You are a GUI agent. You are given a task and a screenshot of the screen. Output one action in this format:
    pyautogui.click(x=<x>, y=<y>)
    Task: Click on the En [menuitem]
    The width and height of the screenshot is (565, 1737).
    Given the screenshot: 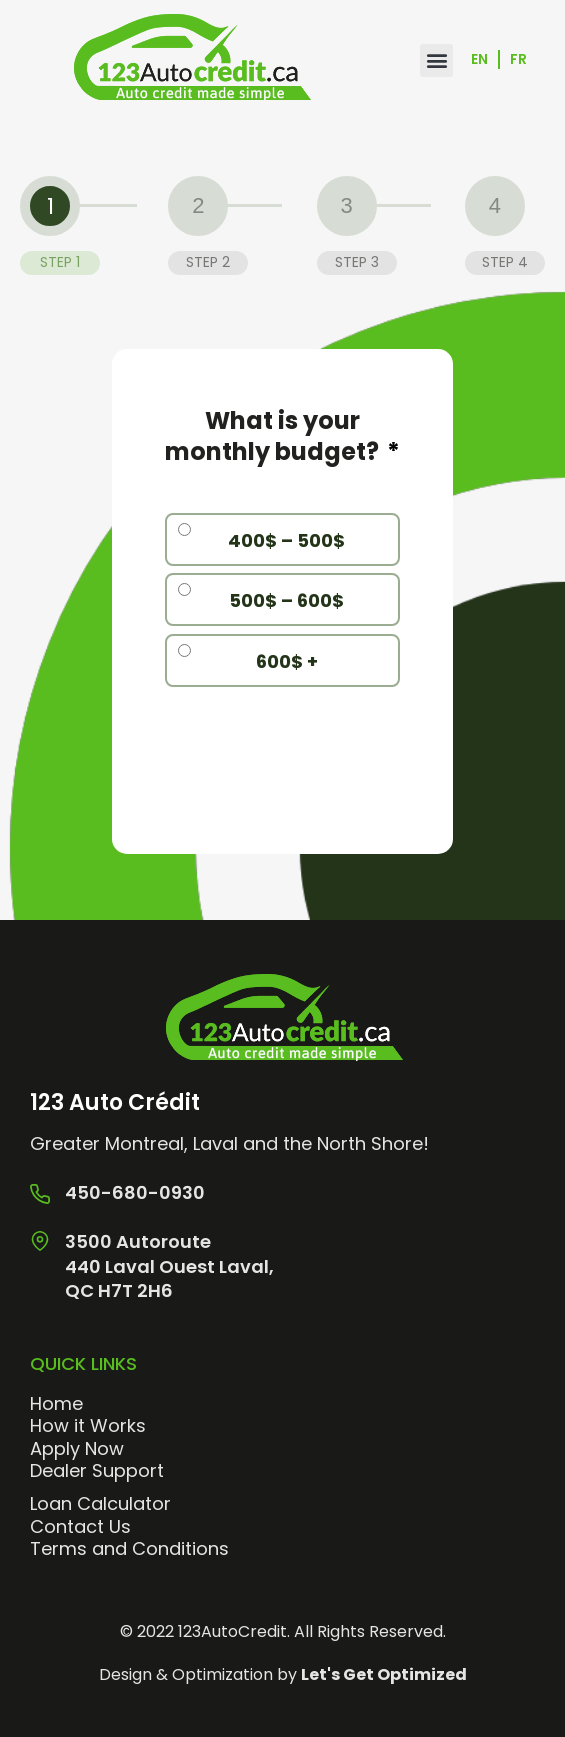 What is the action you would take?
    pyautogui.click(x=479, y=59)
    